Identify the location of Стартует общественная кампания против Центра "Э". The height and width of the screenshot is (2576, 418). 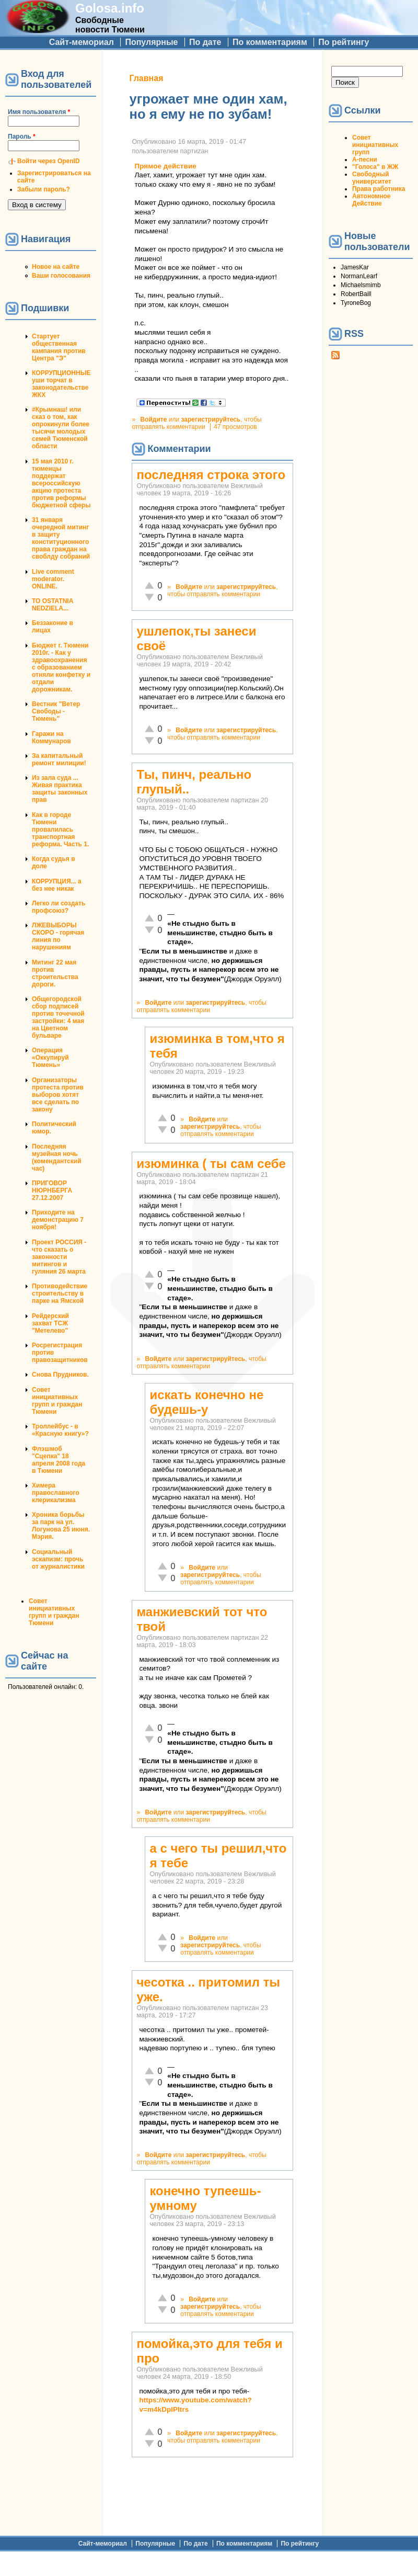
(59, 347).